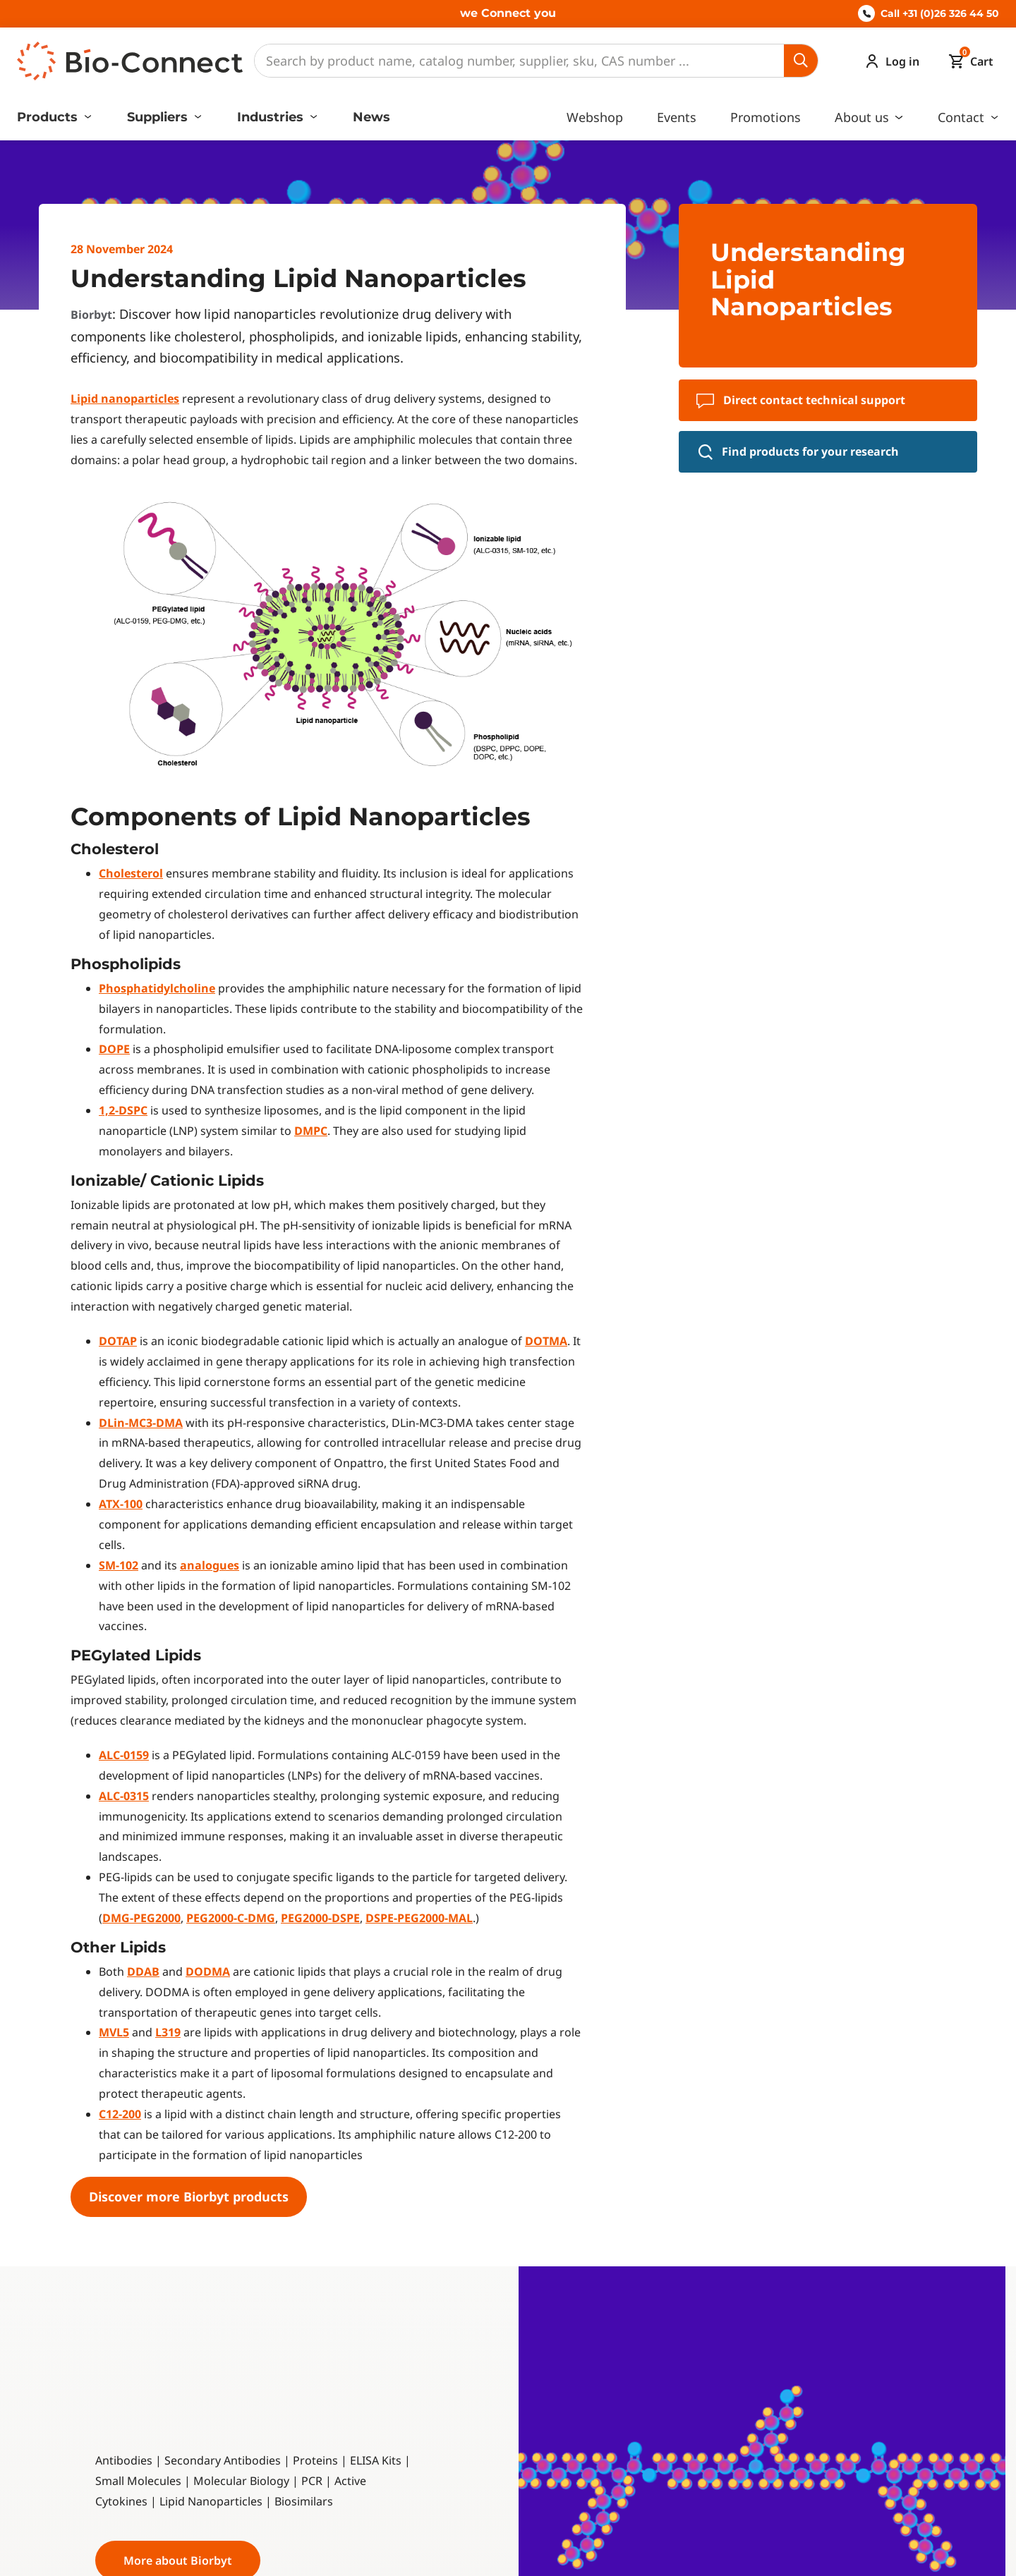  What do you see at coordinates (124, 1755) in the screenshot?
I see `ALC-0159` at bounding box center [124, 1755].